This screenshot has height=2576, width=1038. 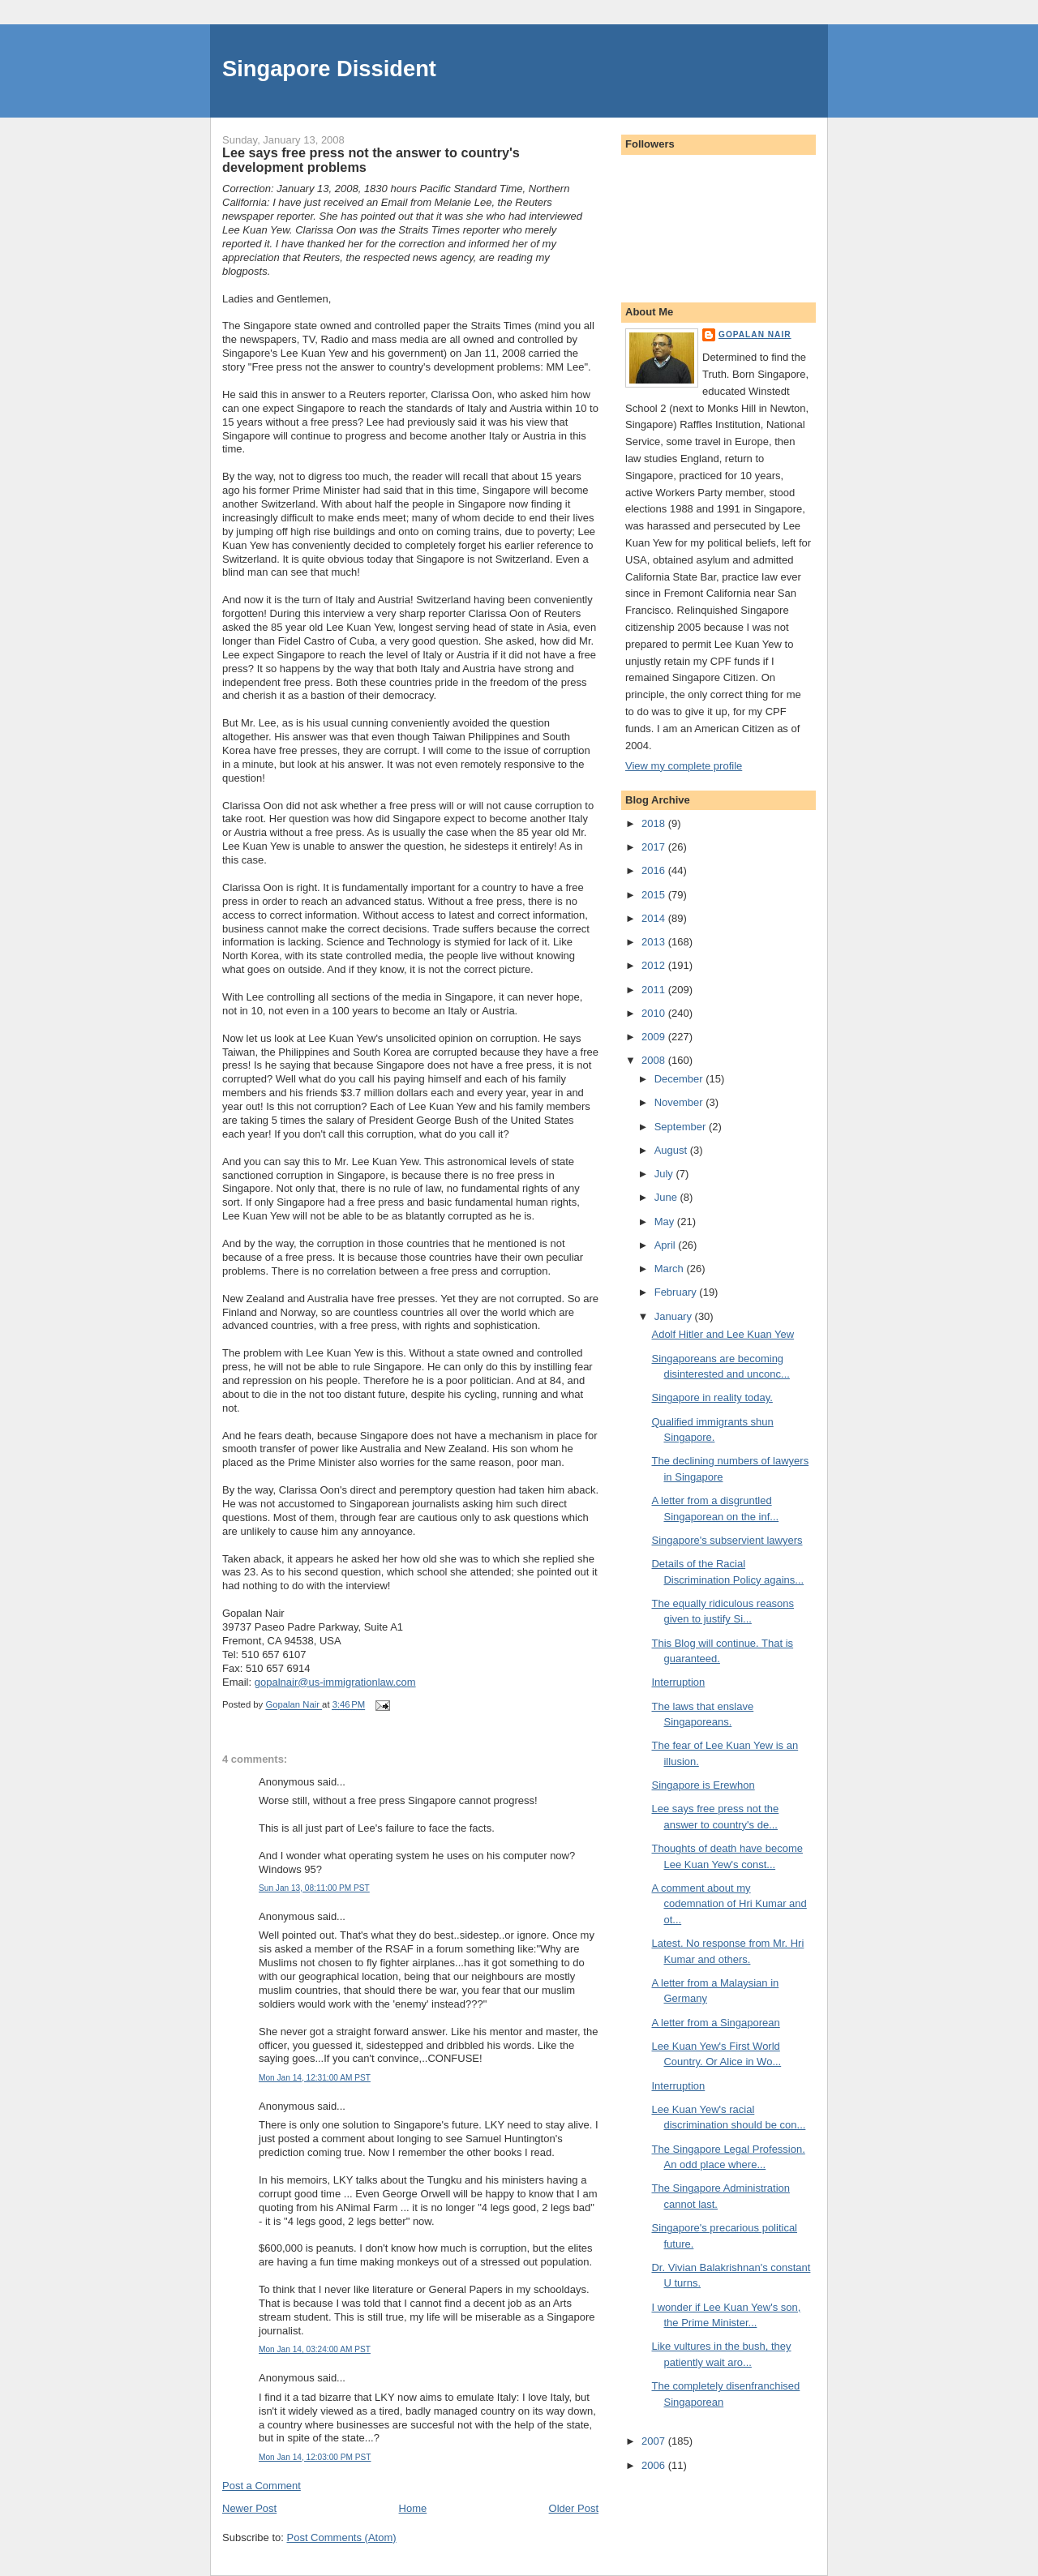 What do you see at coordinates (726, 1540) in the screenshot?
I see `Singapore's subservient lawyers` at bounding box center [726, 1540].